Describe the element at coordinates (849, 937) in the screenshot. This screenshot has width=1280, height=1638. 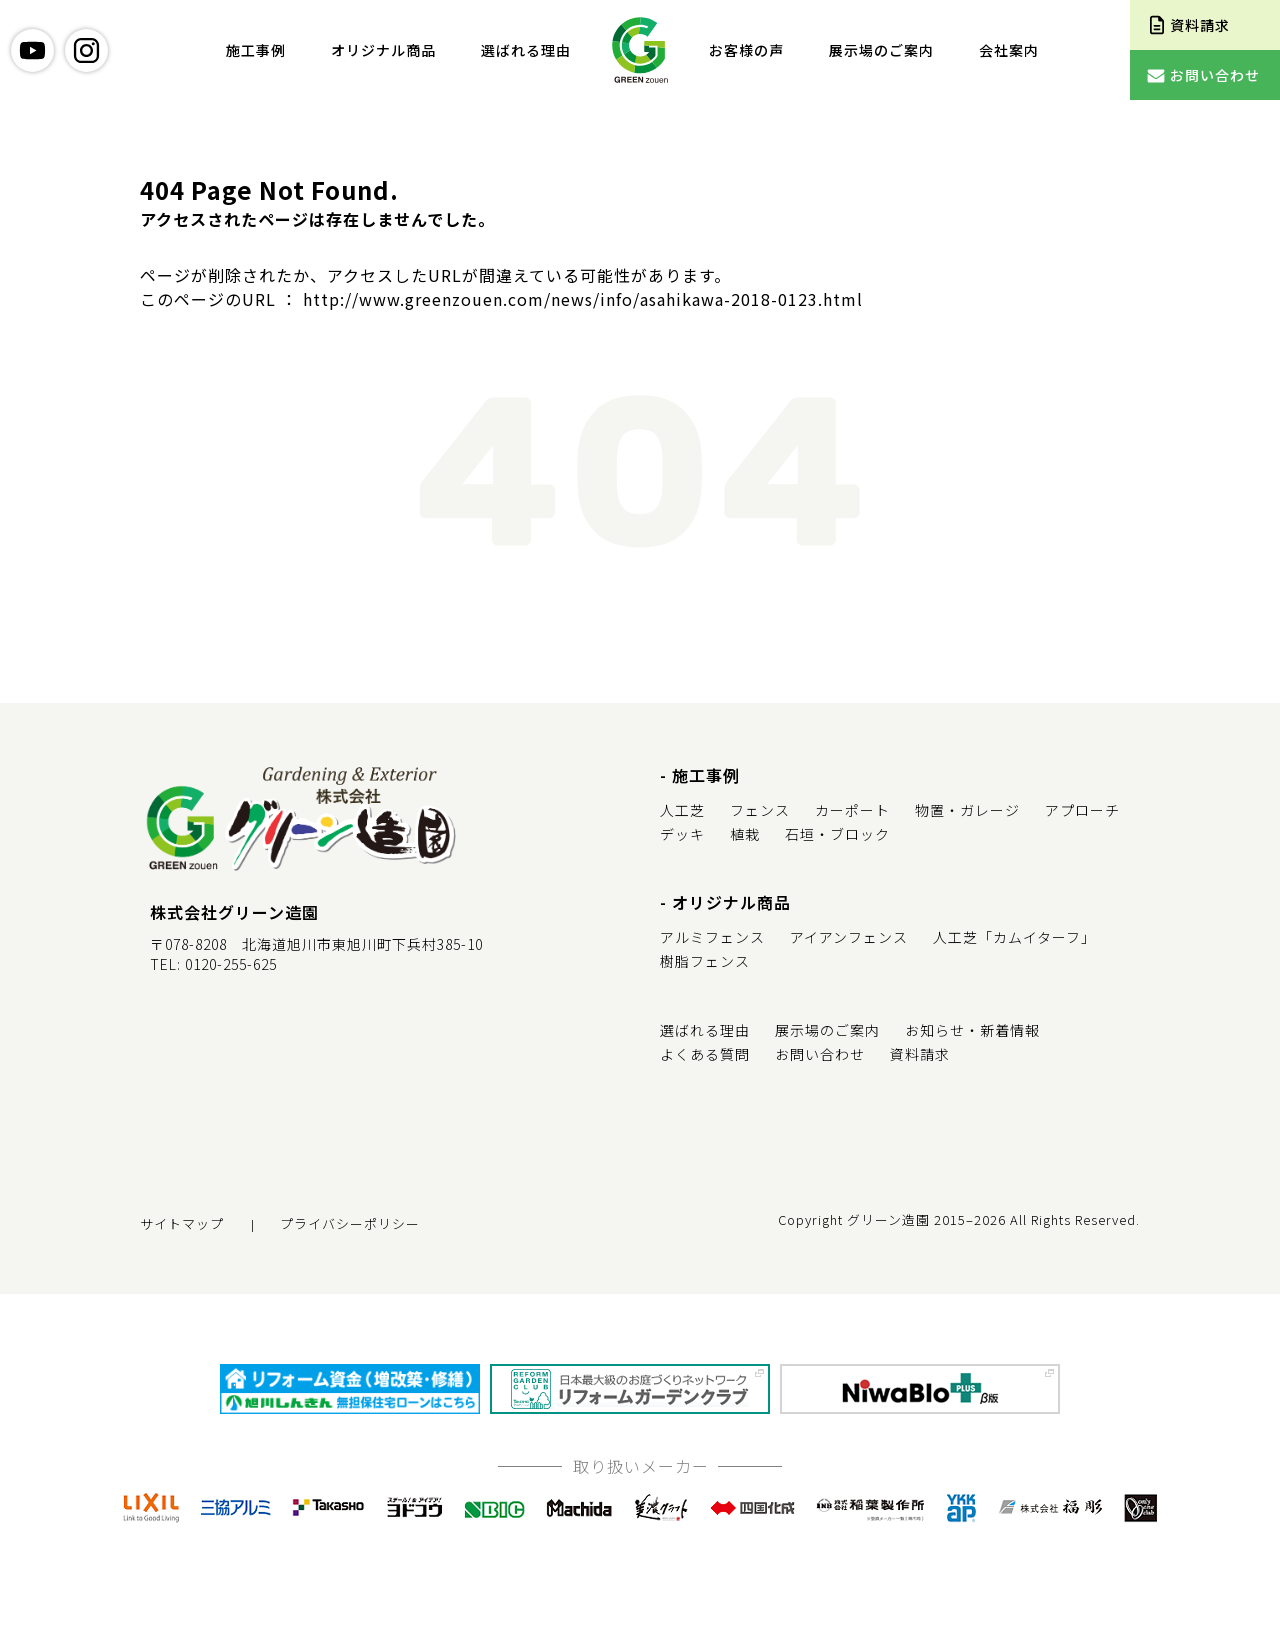
I see `アイアンフェンス` at that location.